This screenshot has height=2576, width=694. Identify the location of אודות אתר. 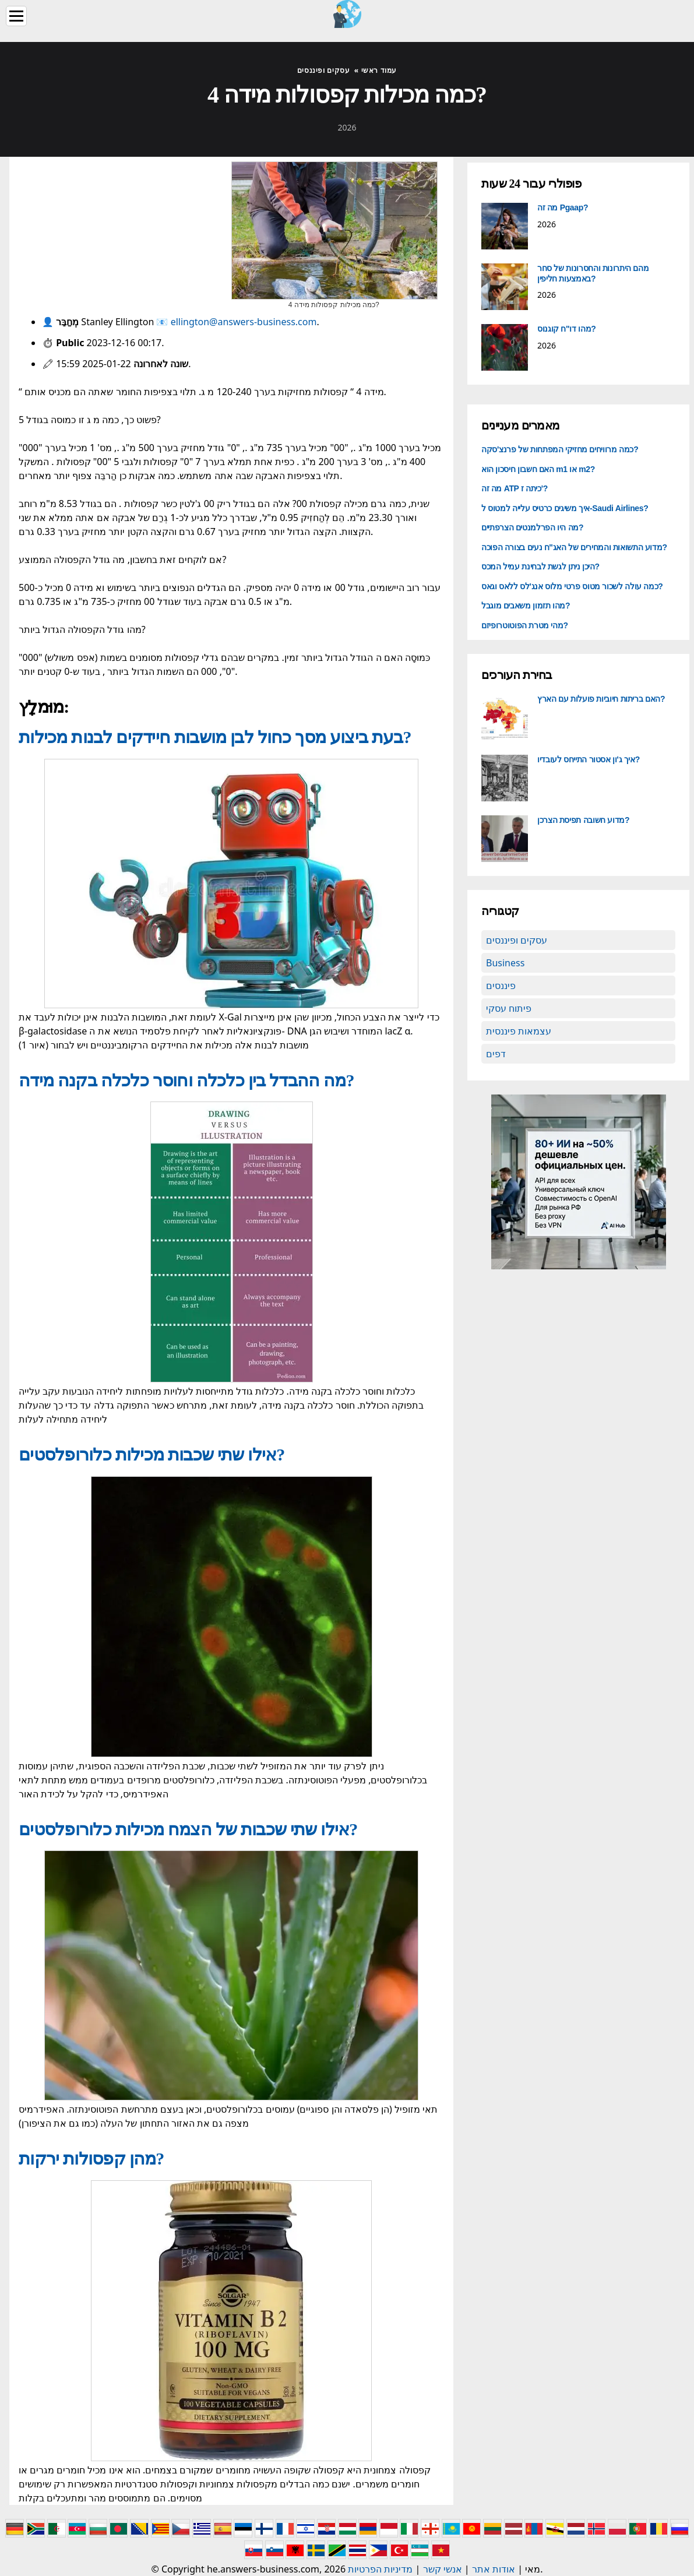
(493, 2569).